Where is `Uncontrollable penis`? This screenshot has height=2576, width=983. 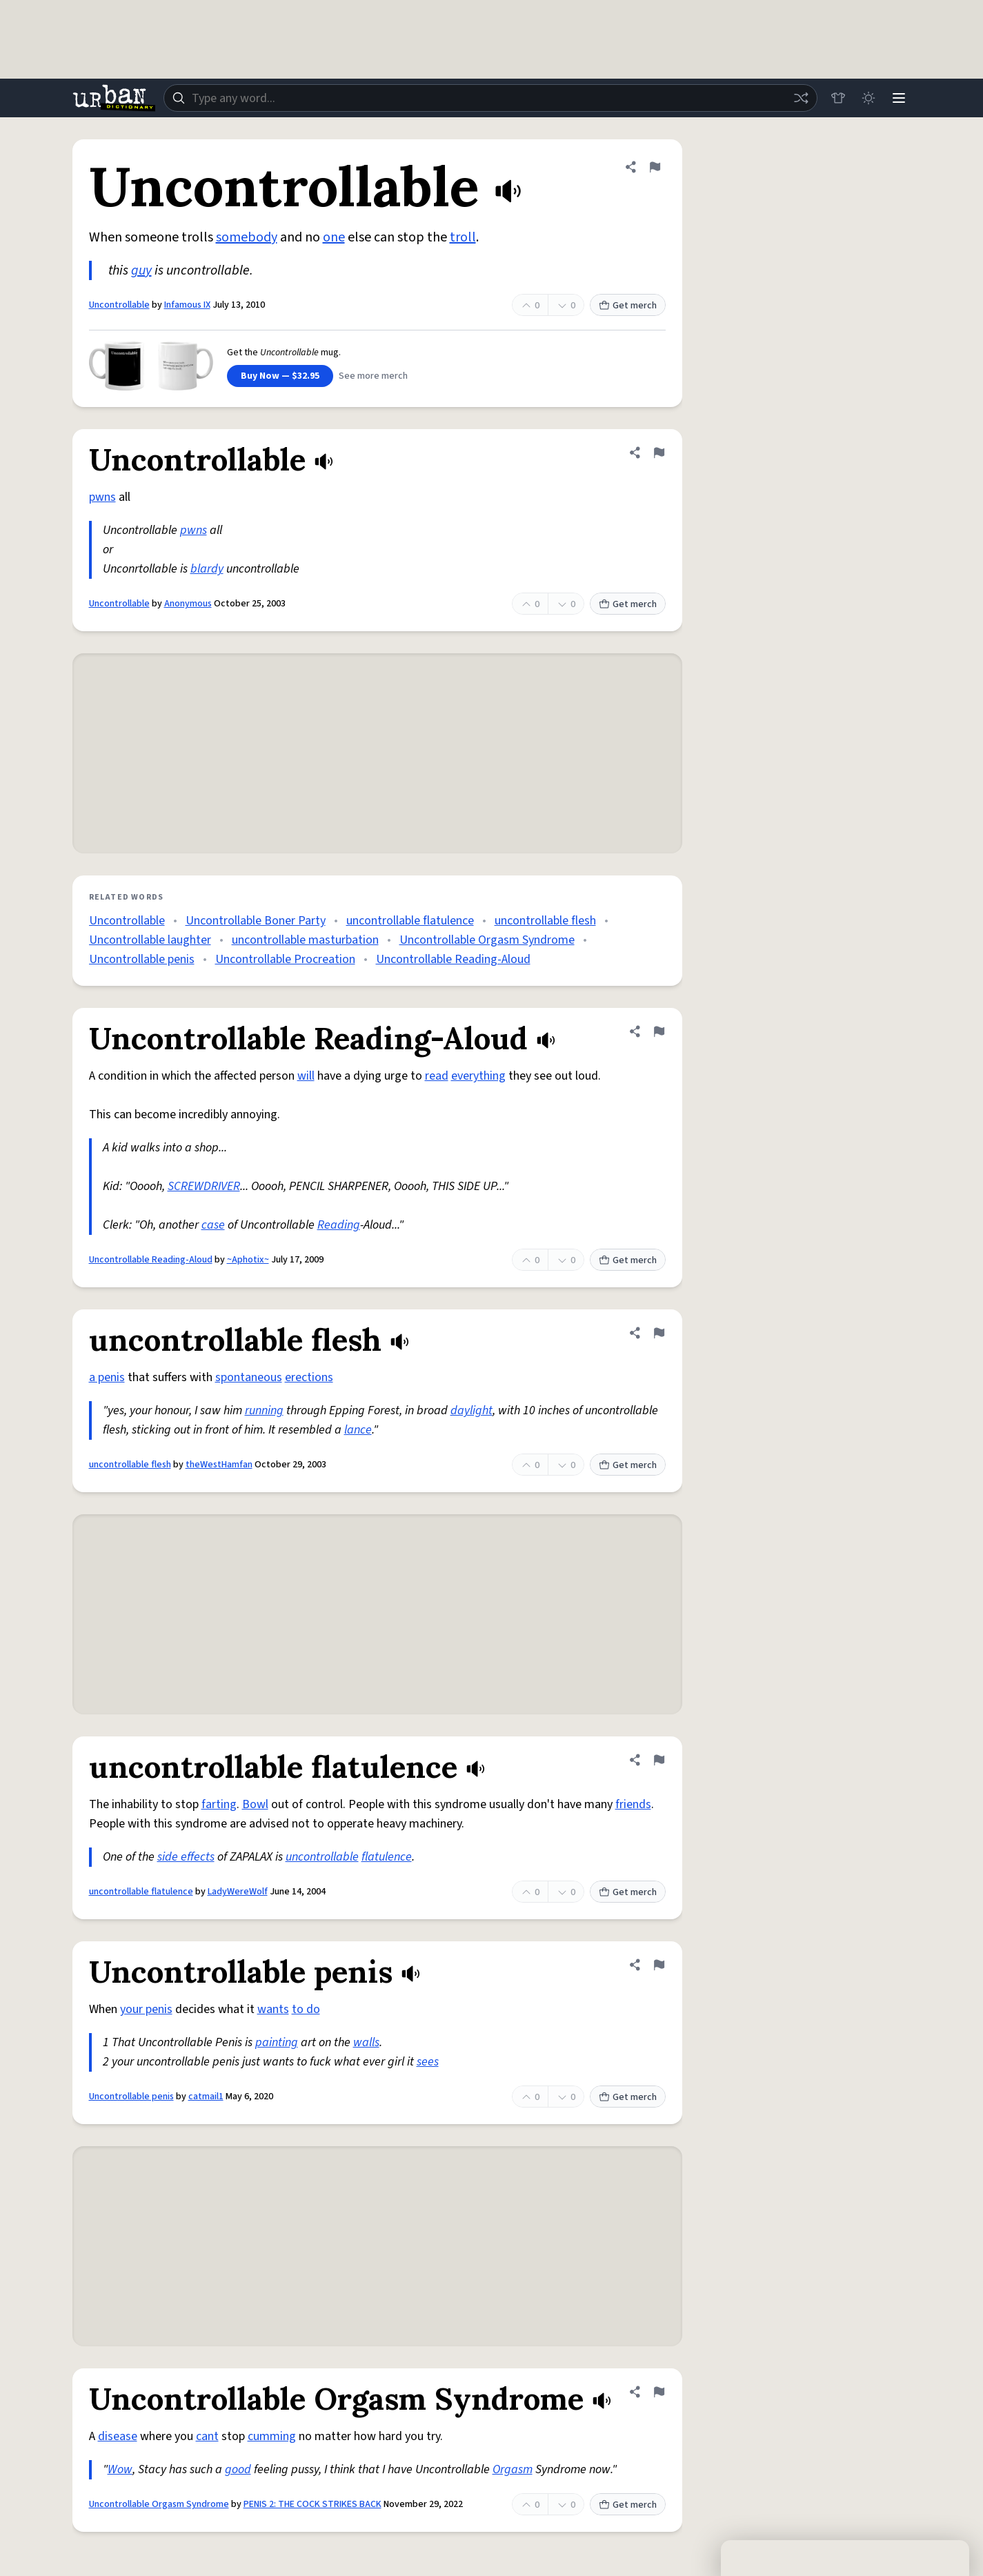 Uncontrollable penis is located at coordinates (142, 959).